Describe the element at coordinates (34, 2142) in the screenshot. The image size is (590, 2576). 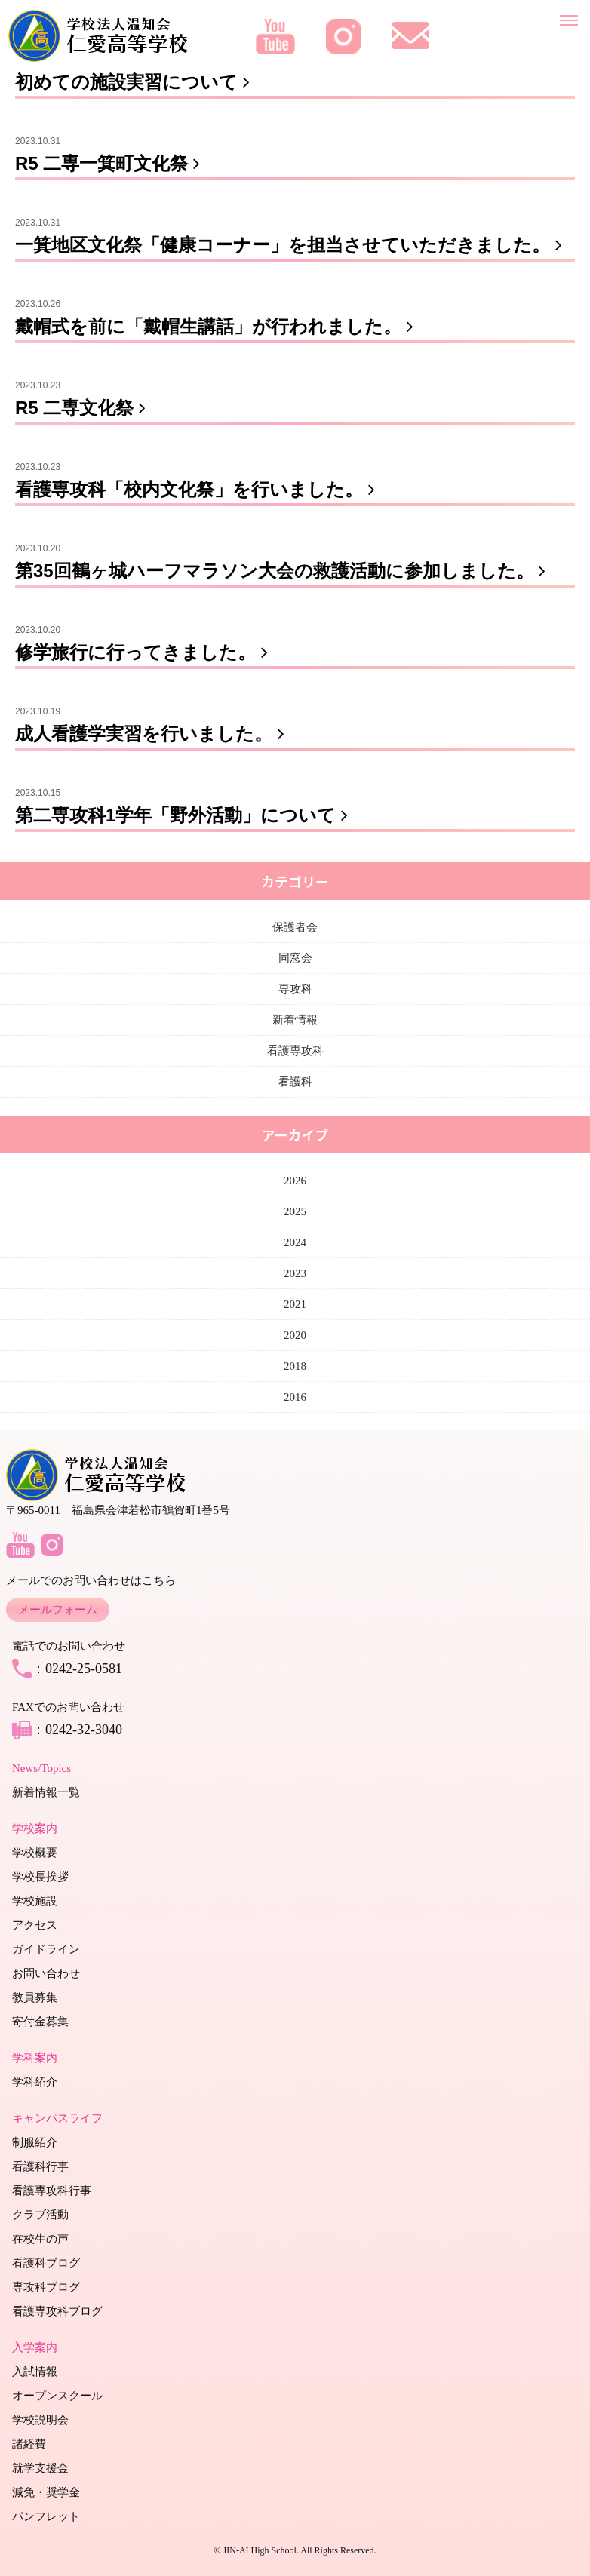
I see `制服紹介` at that location.